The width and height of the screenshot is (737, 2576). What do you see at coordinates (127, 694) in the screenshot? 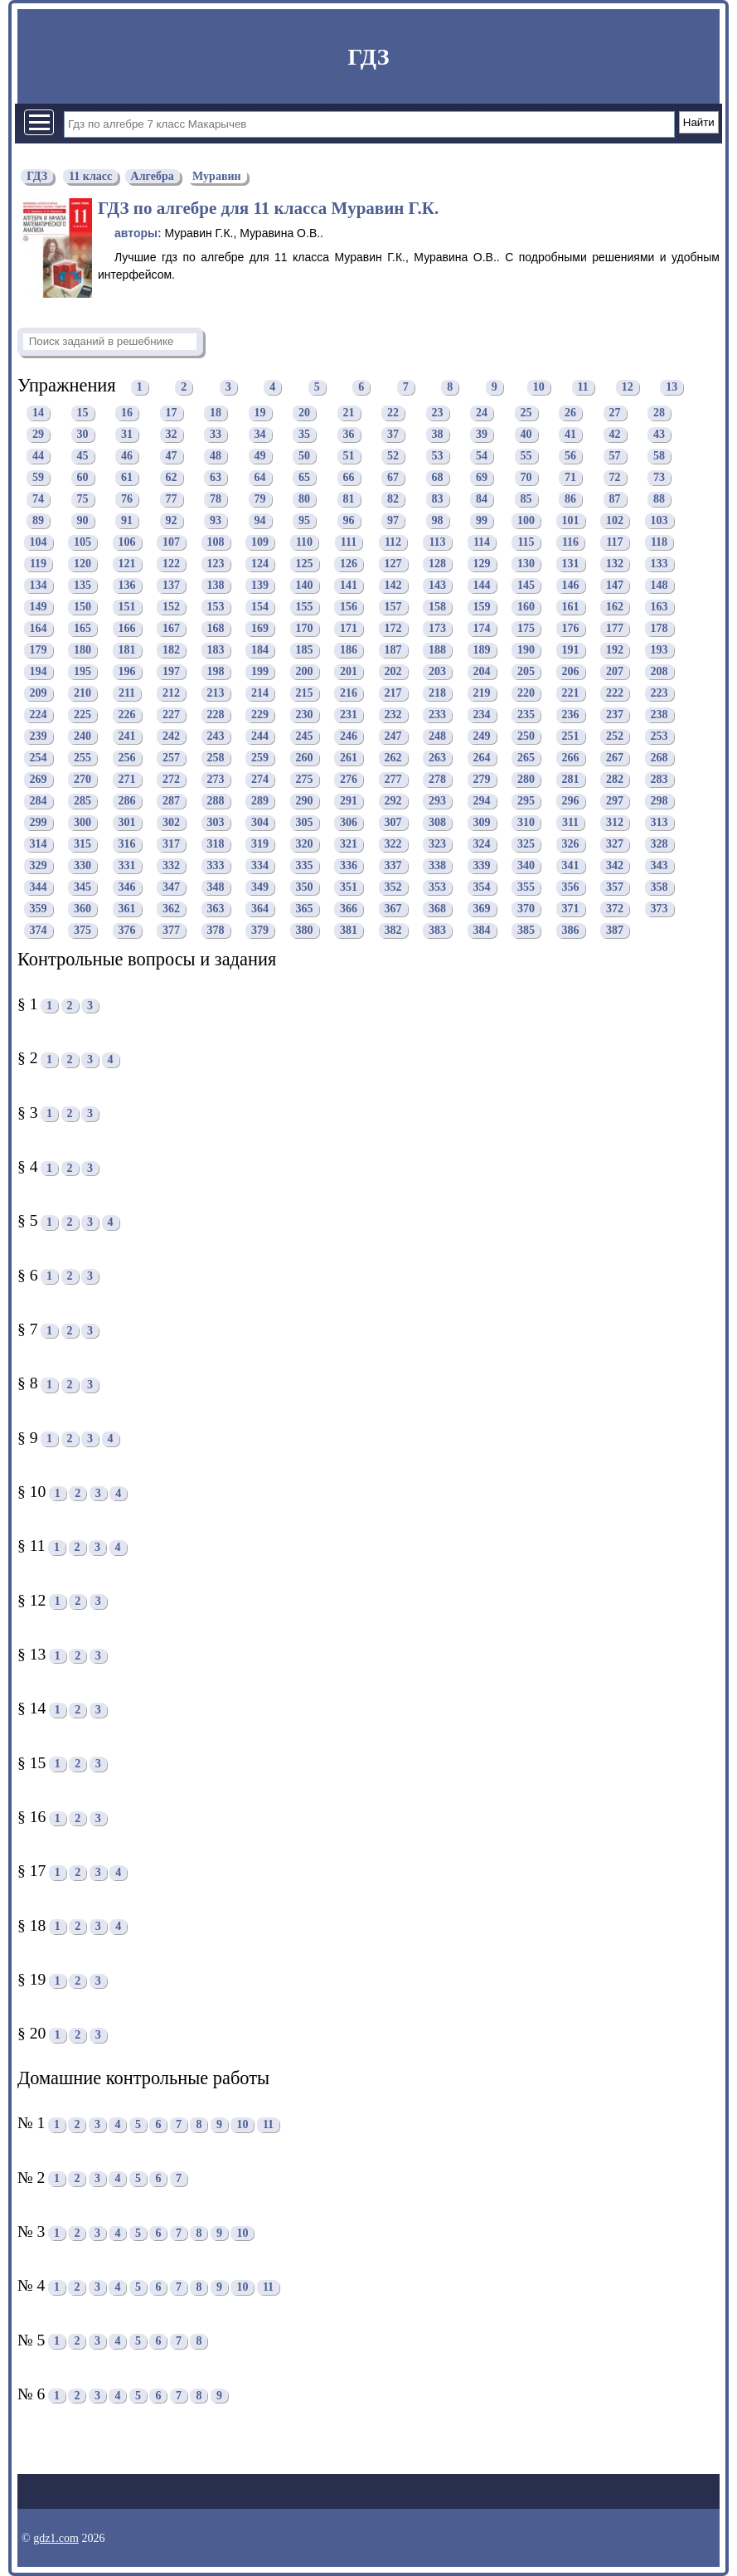
I see `211` at bounding box center [127, 694].